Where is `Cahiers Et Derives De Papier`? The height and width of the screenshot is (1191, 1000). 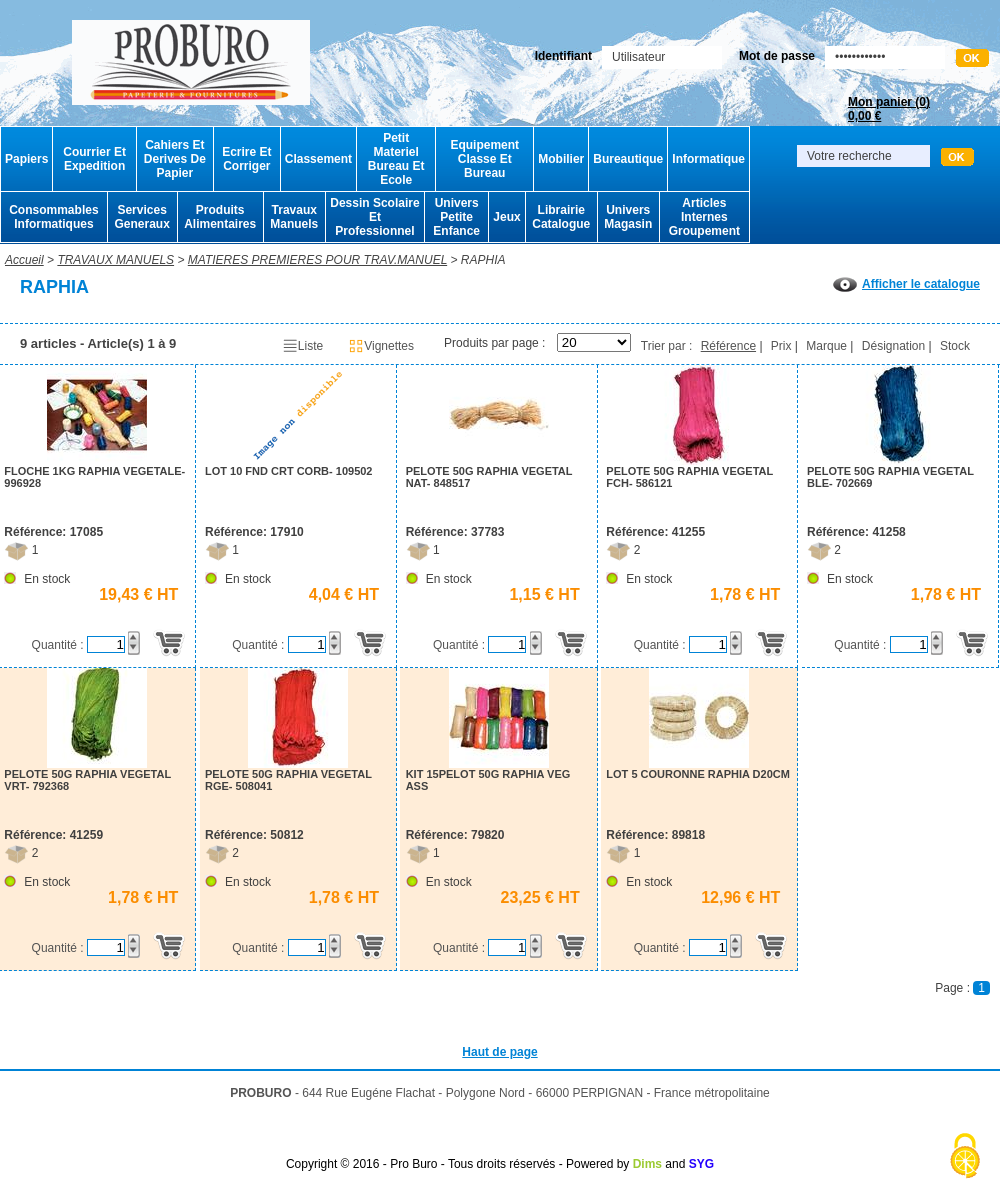 Cahiers Et Derives De Papier is located at coordinates (175, 159).